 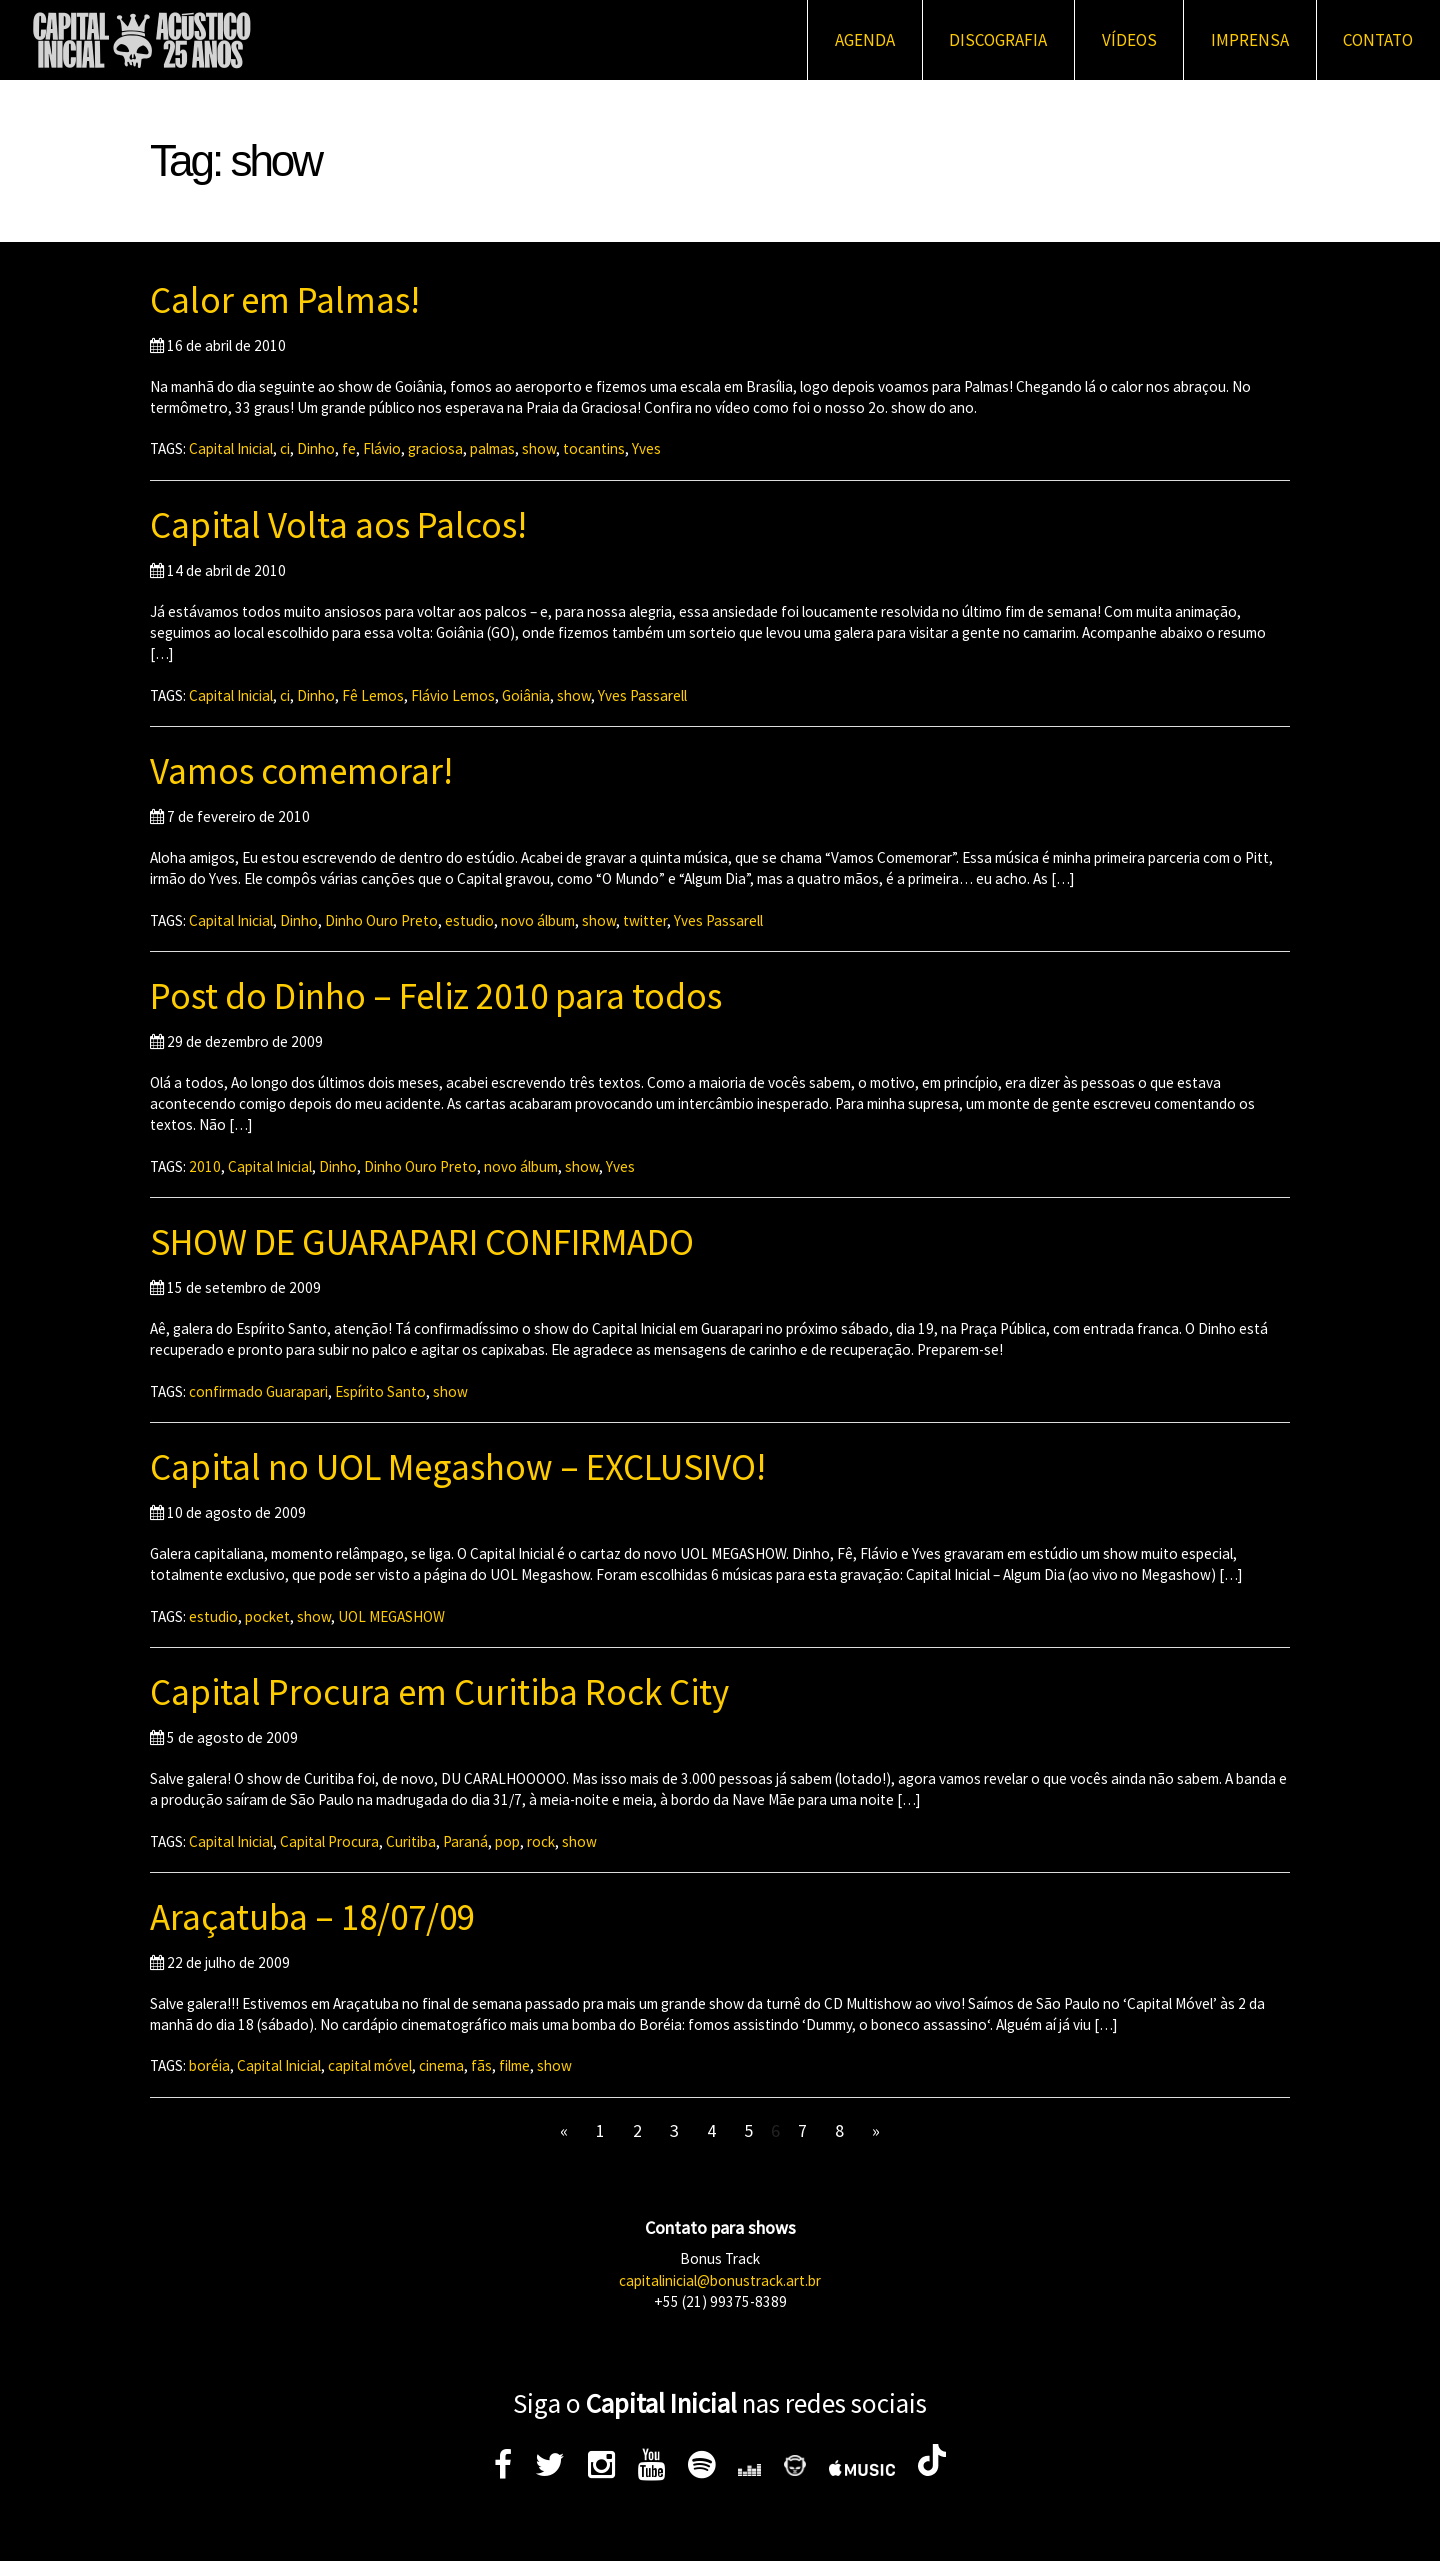 I want to click on UOL MEGASHOW, so click(x=391, y=1616).